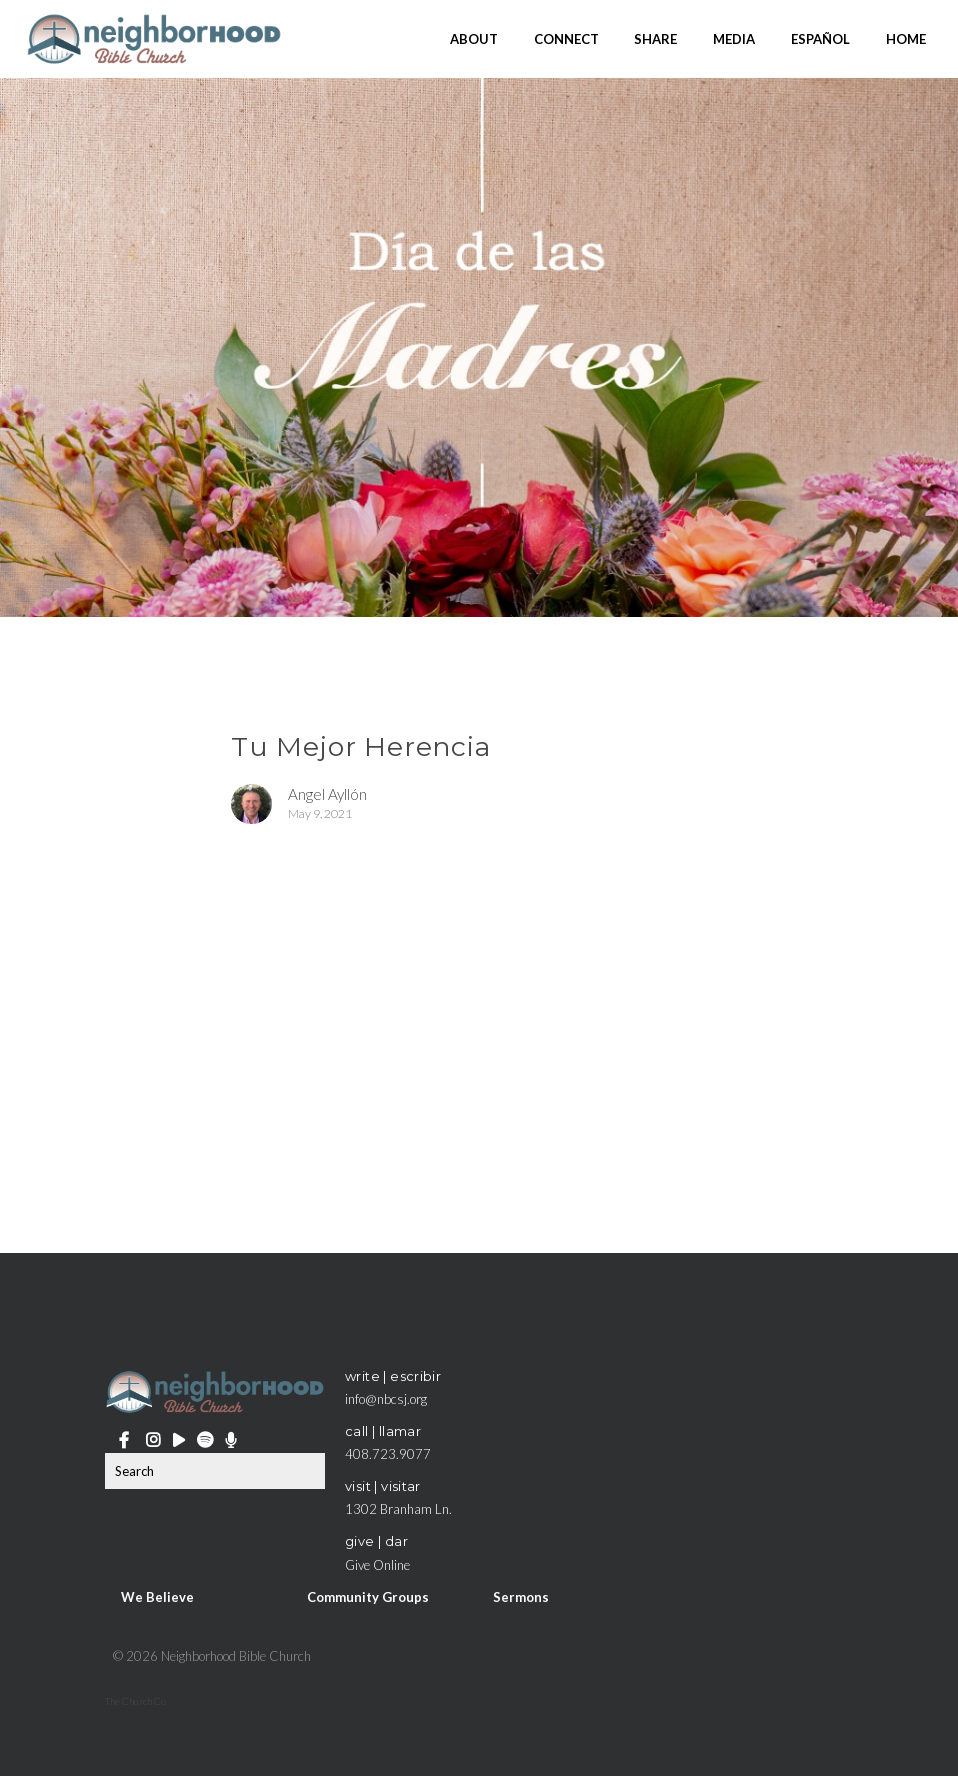 The width and height of the screenshot is (958, 1776). Describe the element at coordinates (820, 38) in the screenshot. I see `Español` at that location.